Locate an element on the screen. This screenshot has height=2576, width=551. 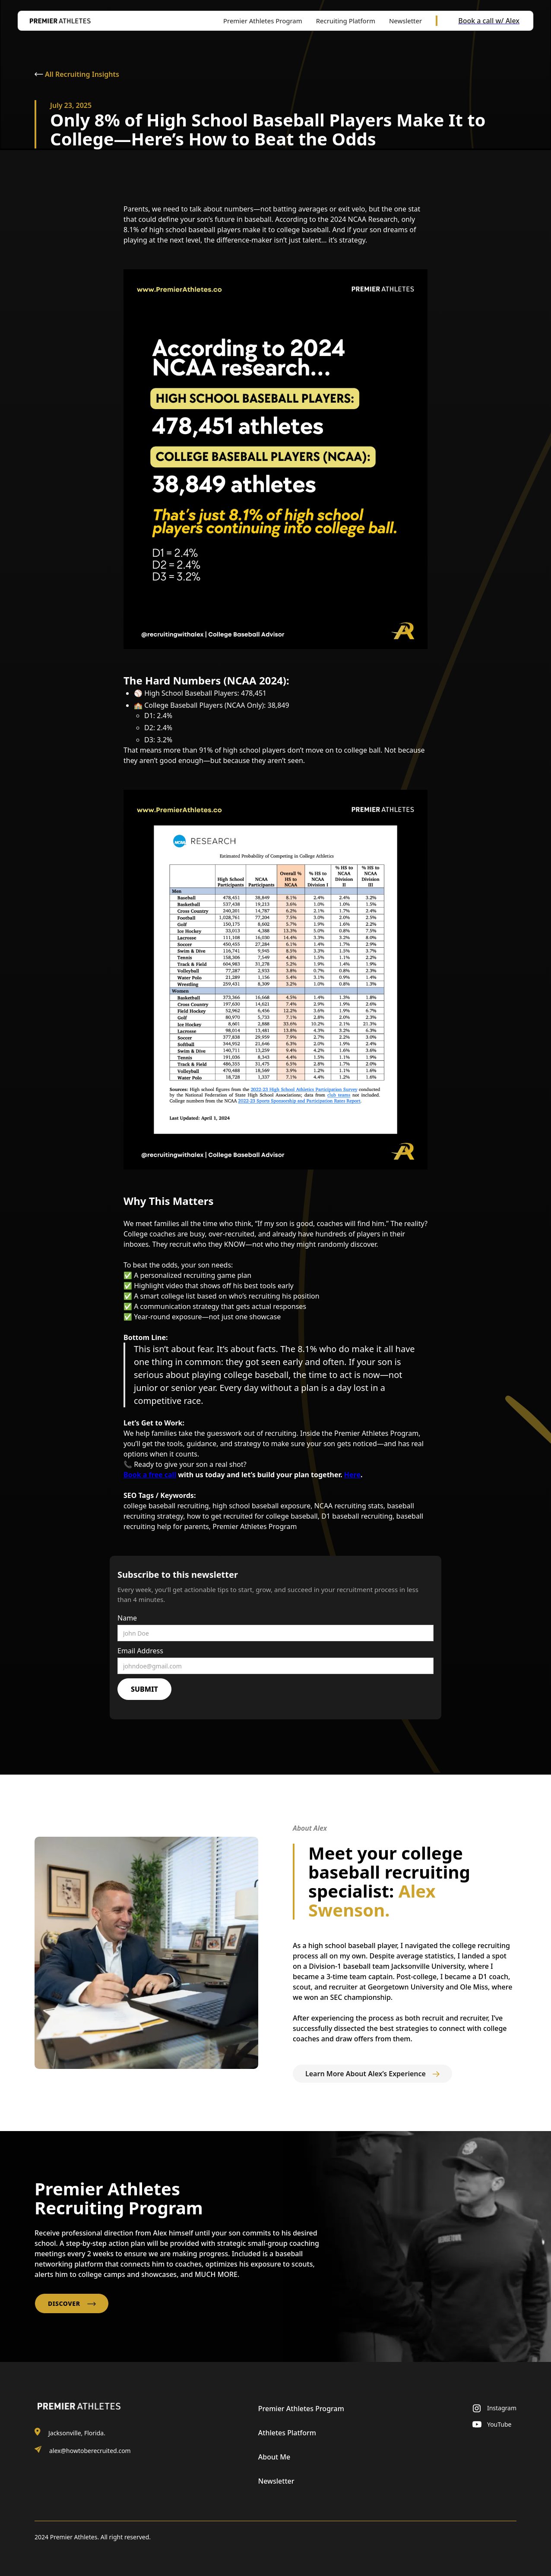
Name is located at coordinates (127, 1618).